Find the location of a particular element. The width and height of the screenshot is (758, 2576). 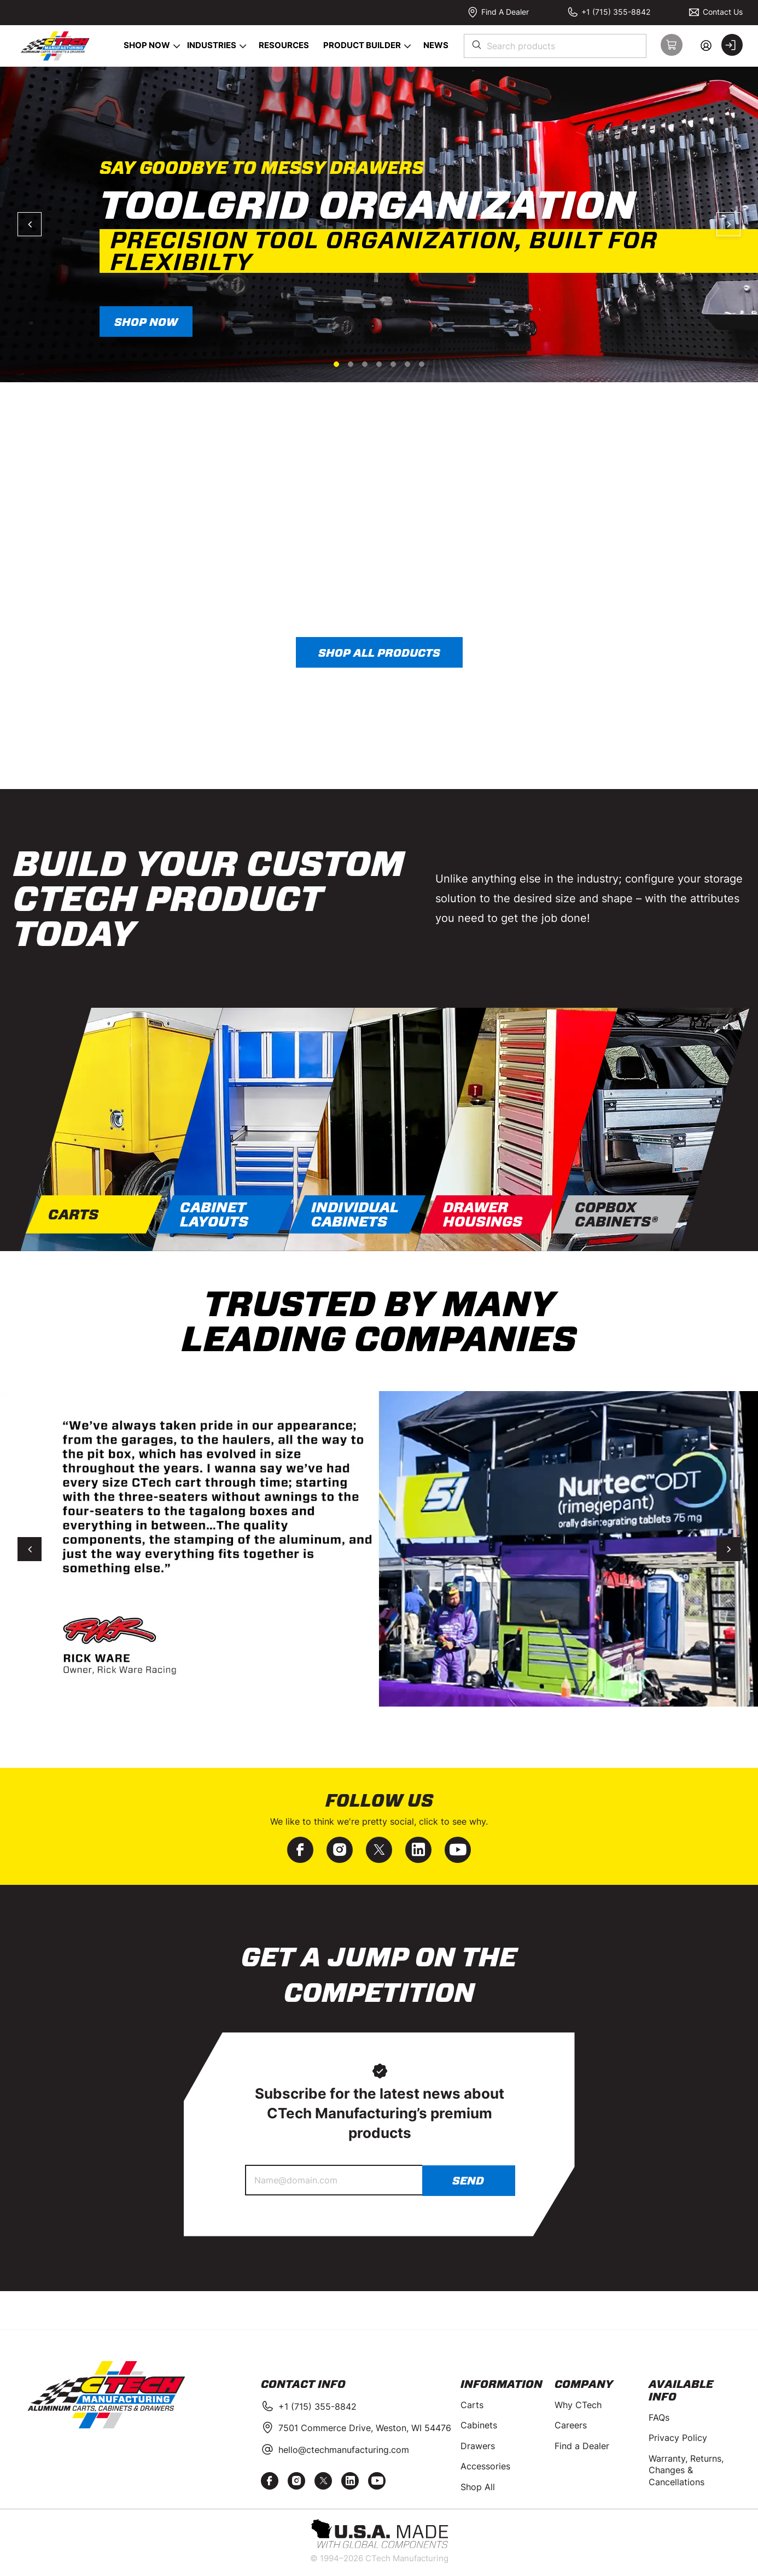

[Open Product Builder pages] is located at coordinates (407, 46).